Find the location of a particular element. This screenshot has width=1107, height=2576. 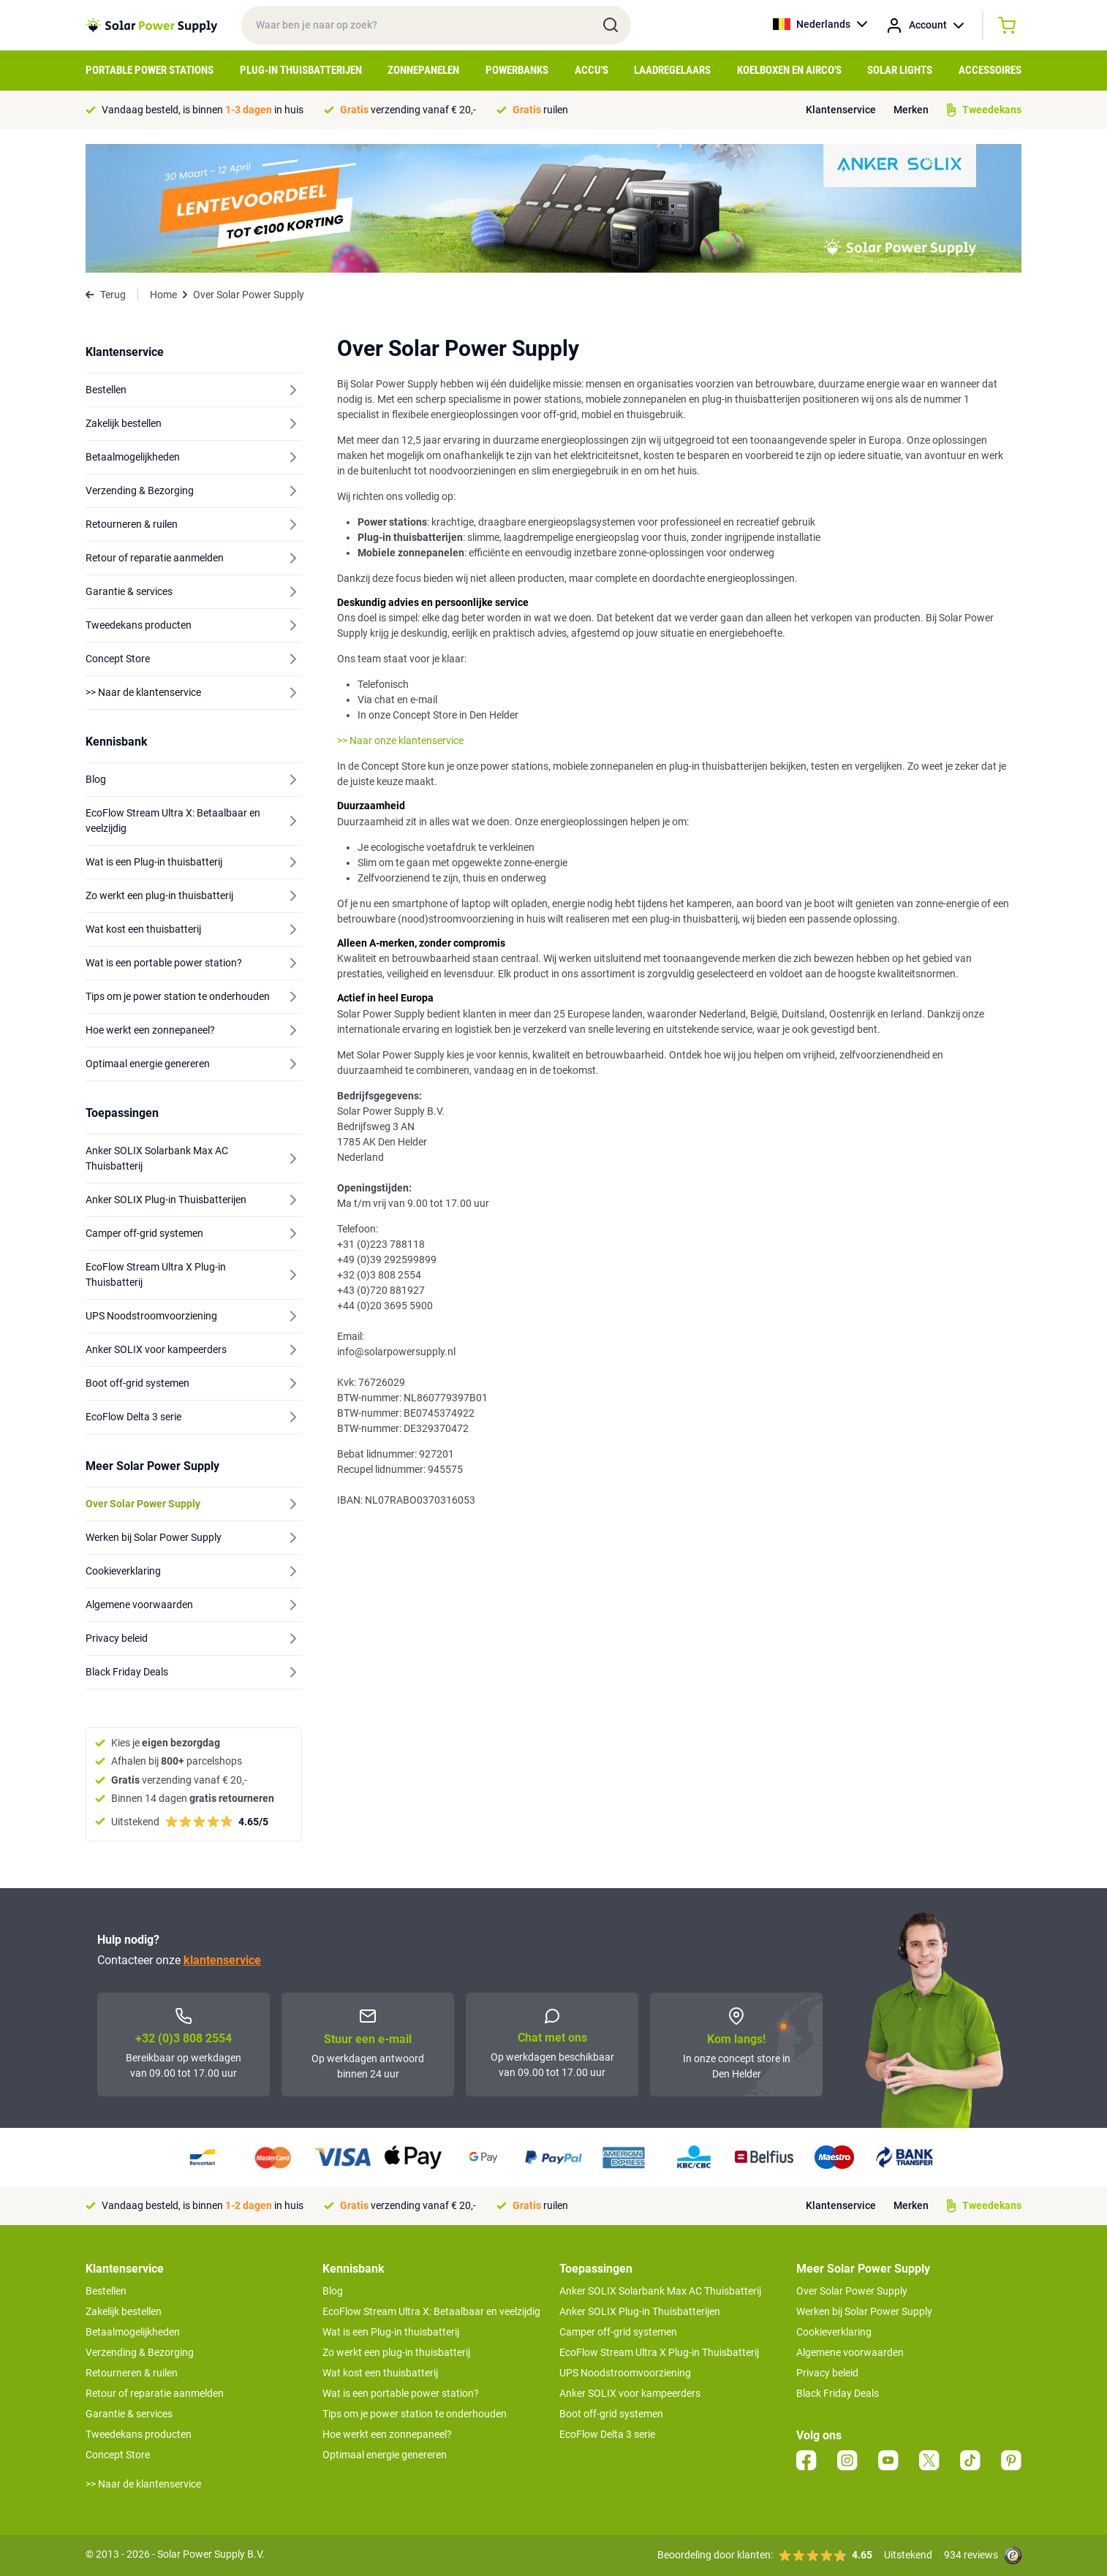

Plug-in Thuisbatterijen is located at coordinates (301, 70).